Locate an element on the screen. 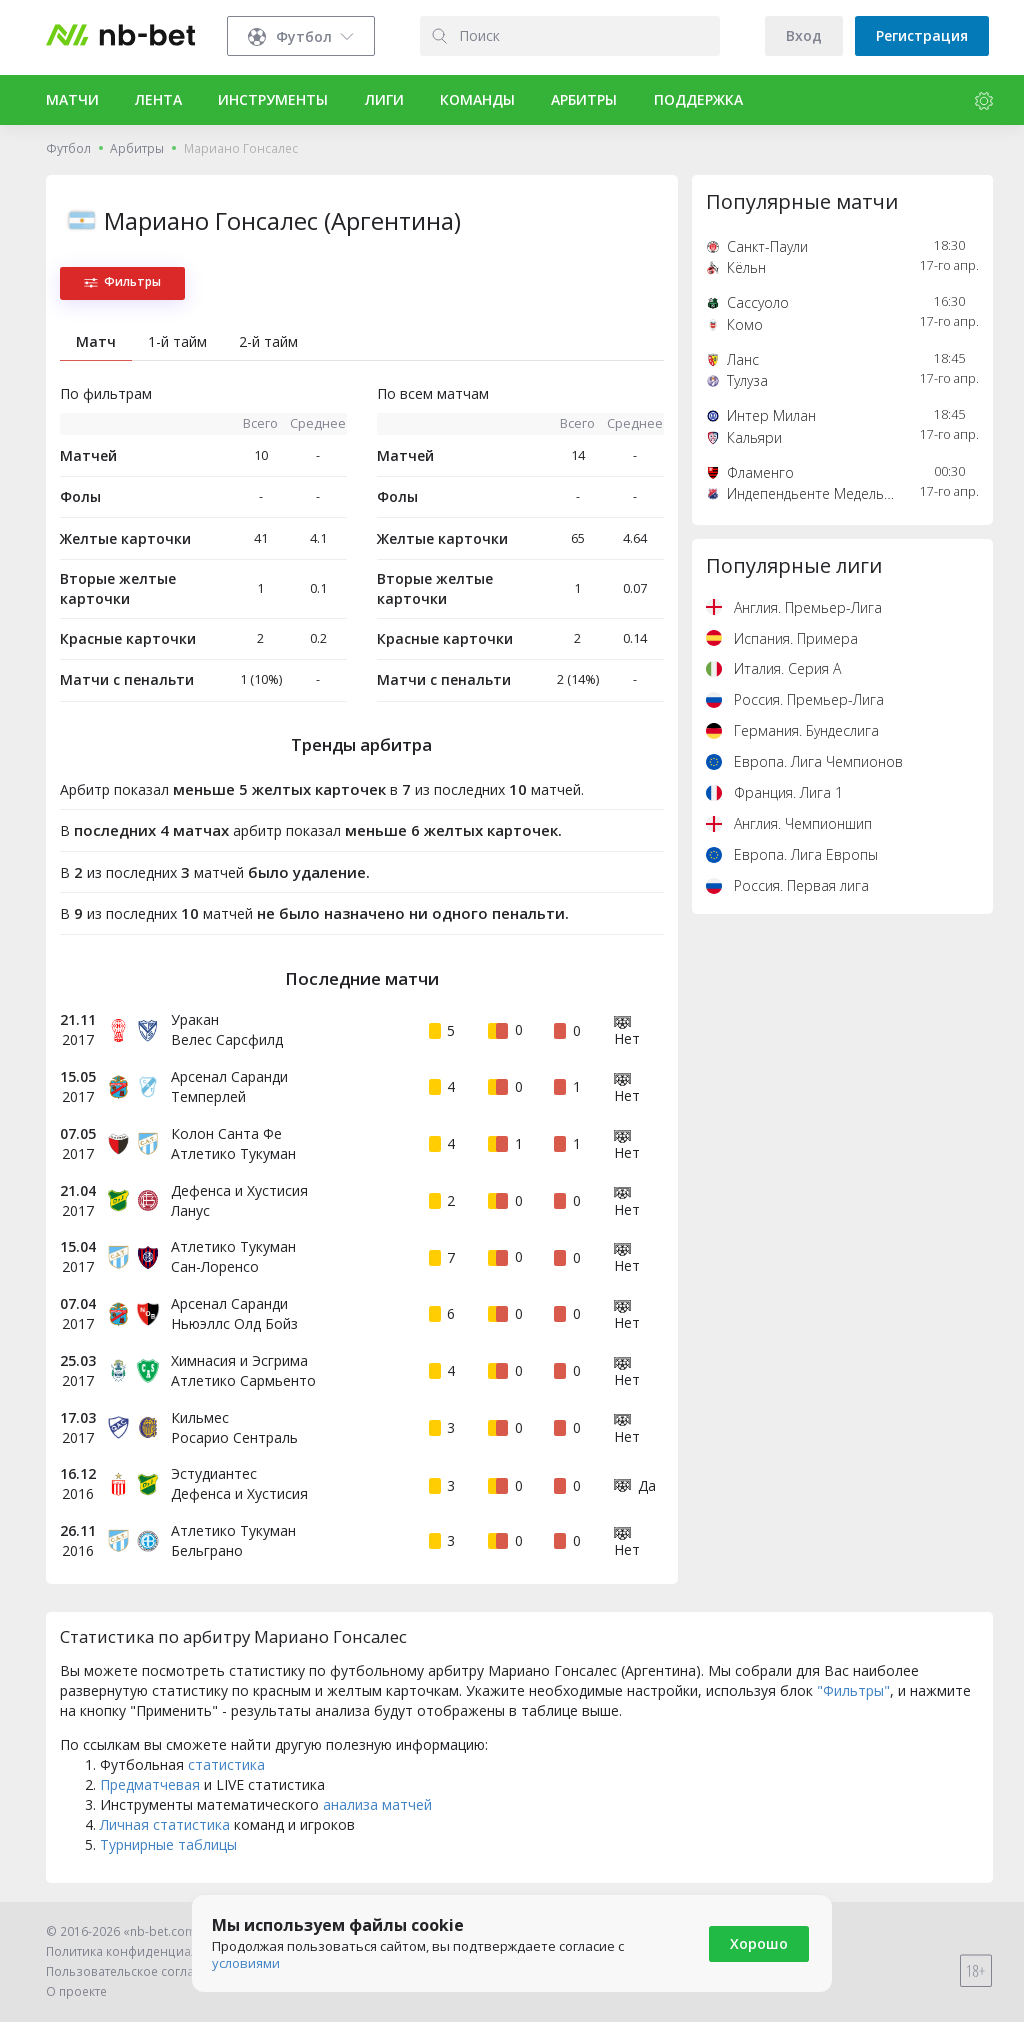 The height and width of the screenshot is (2022, 1024). Пользовательское соглашение is located at coordinates (140, 1971).